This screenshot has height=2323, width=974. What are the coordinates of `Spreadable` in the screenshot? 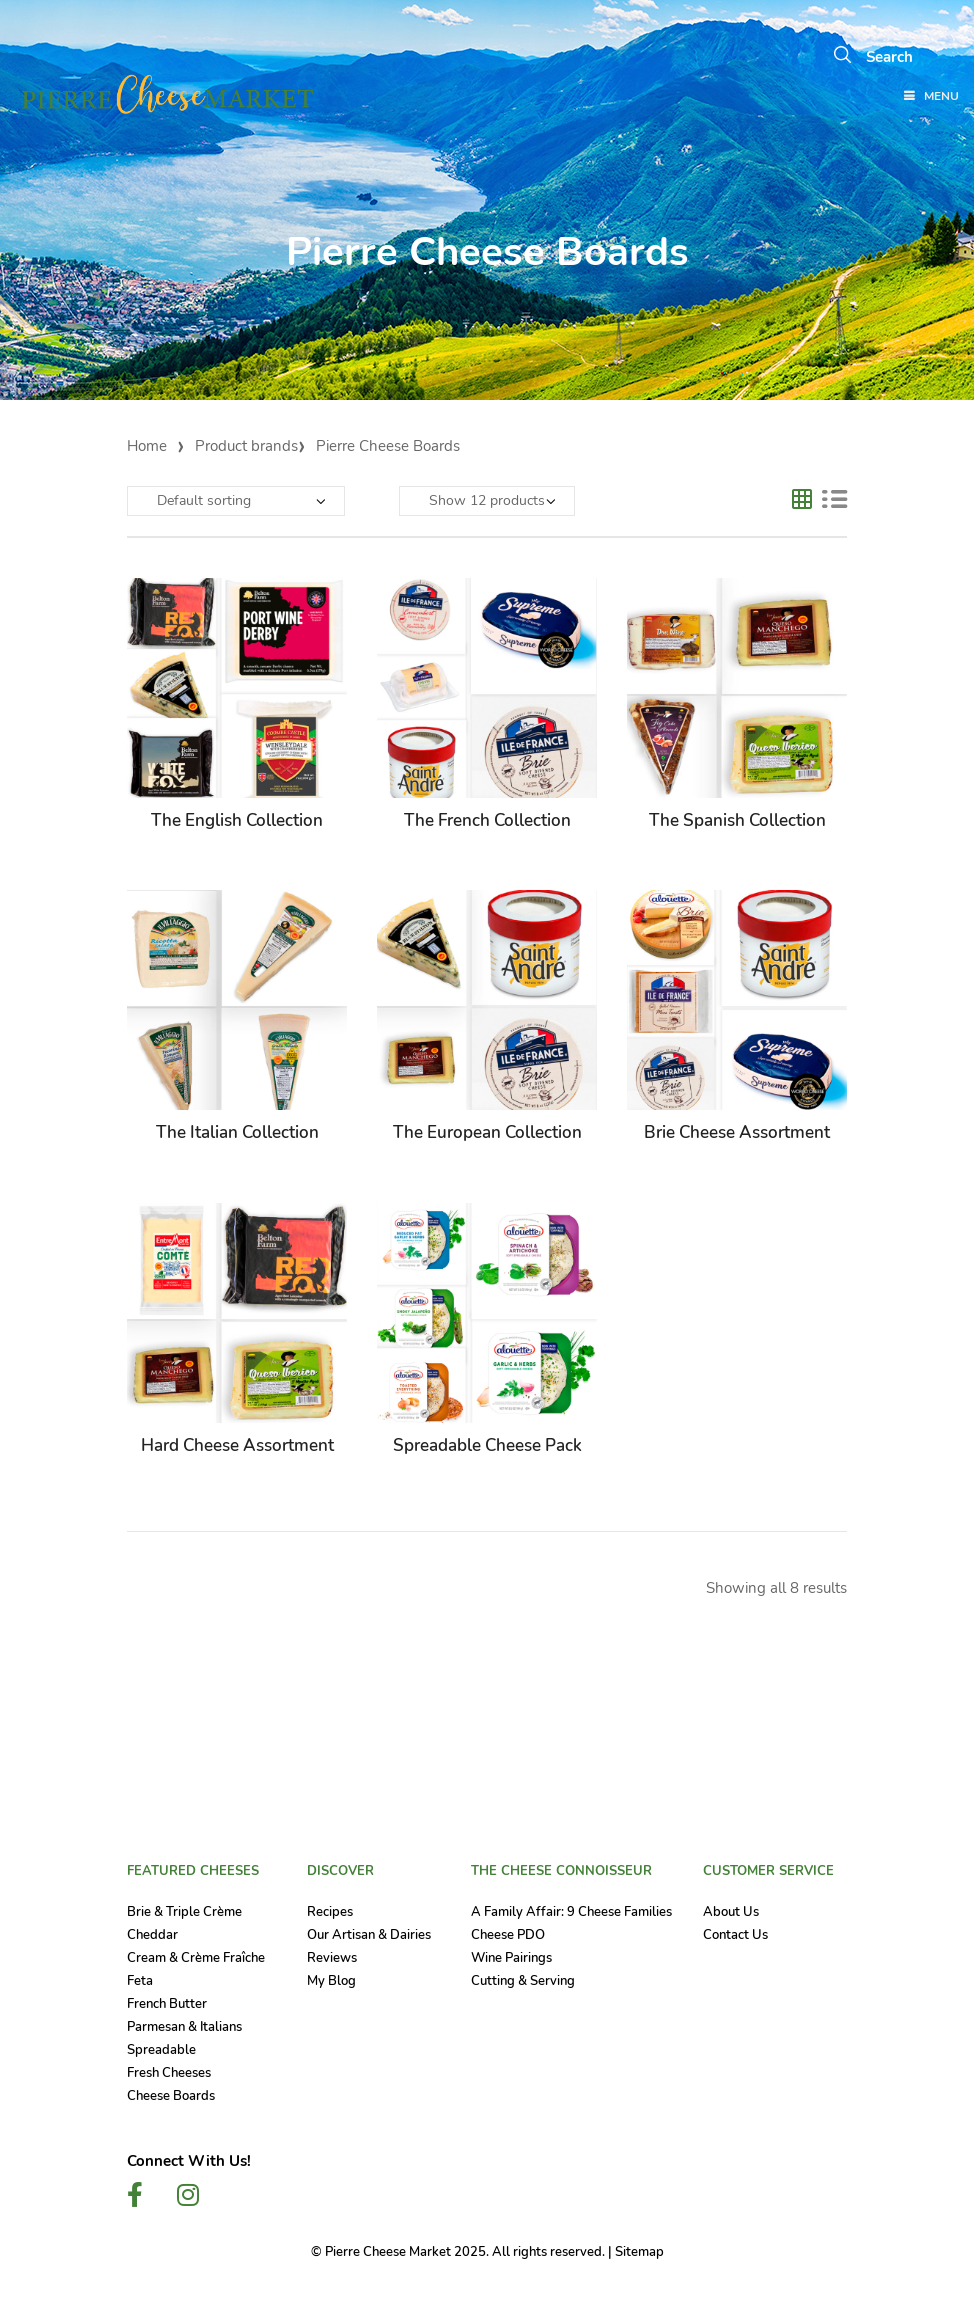 It's located at (161, 2050).